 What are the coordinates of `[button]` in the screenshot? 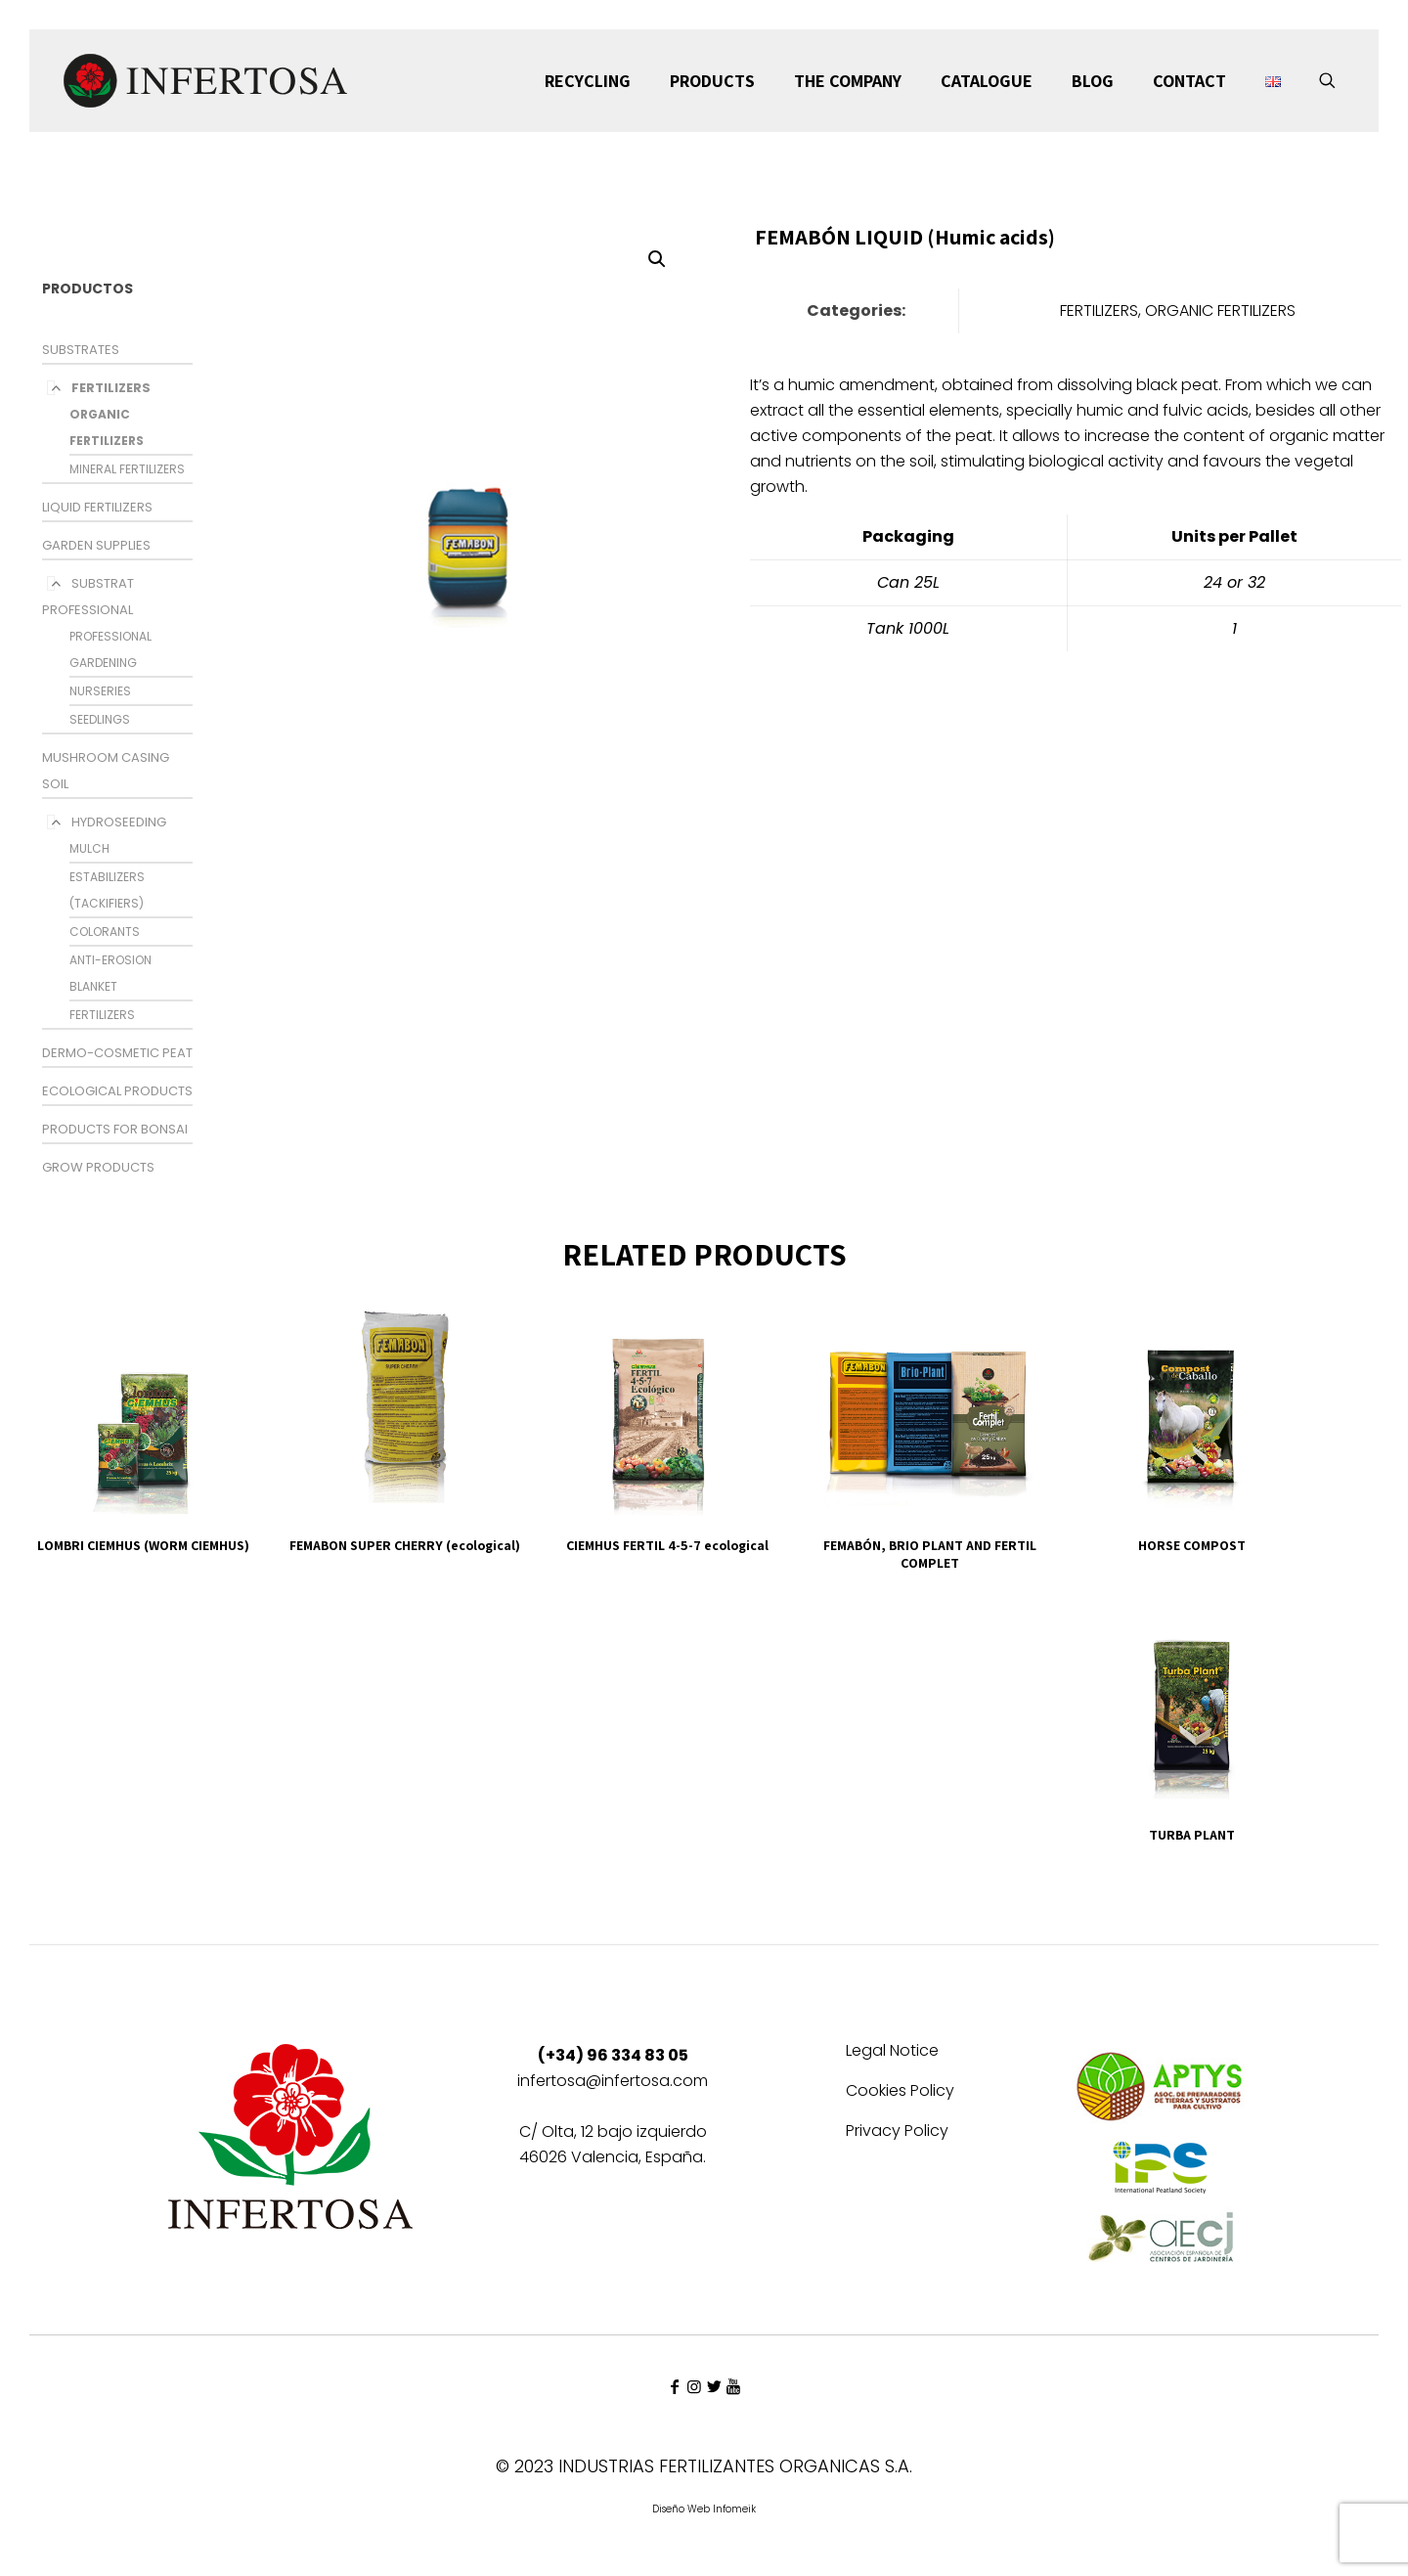 It's located at (658, 259).